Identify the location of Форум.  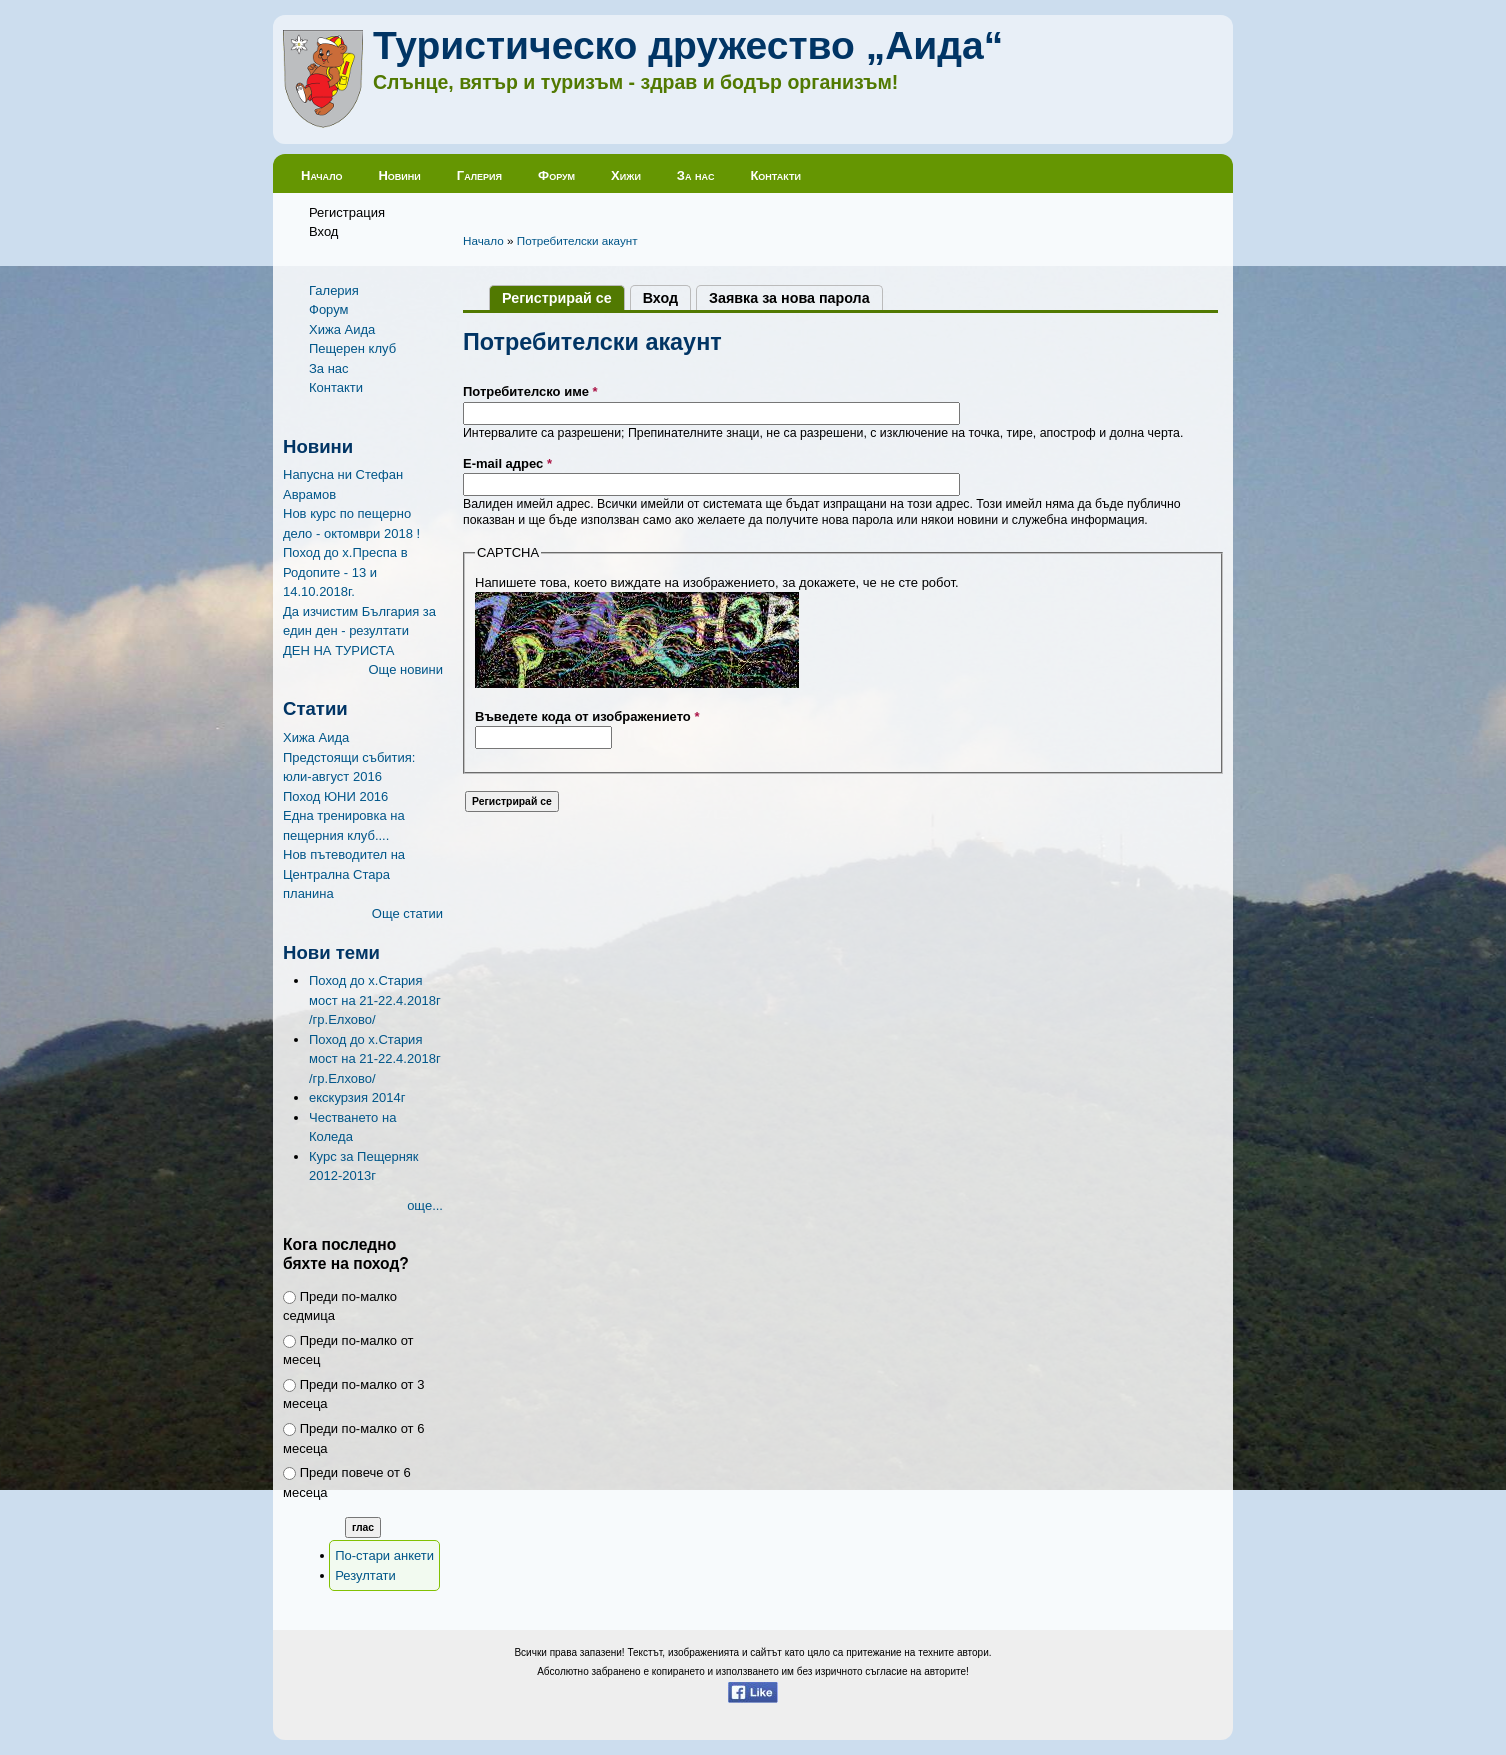
(556, 175).